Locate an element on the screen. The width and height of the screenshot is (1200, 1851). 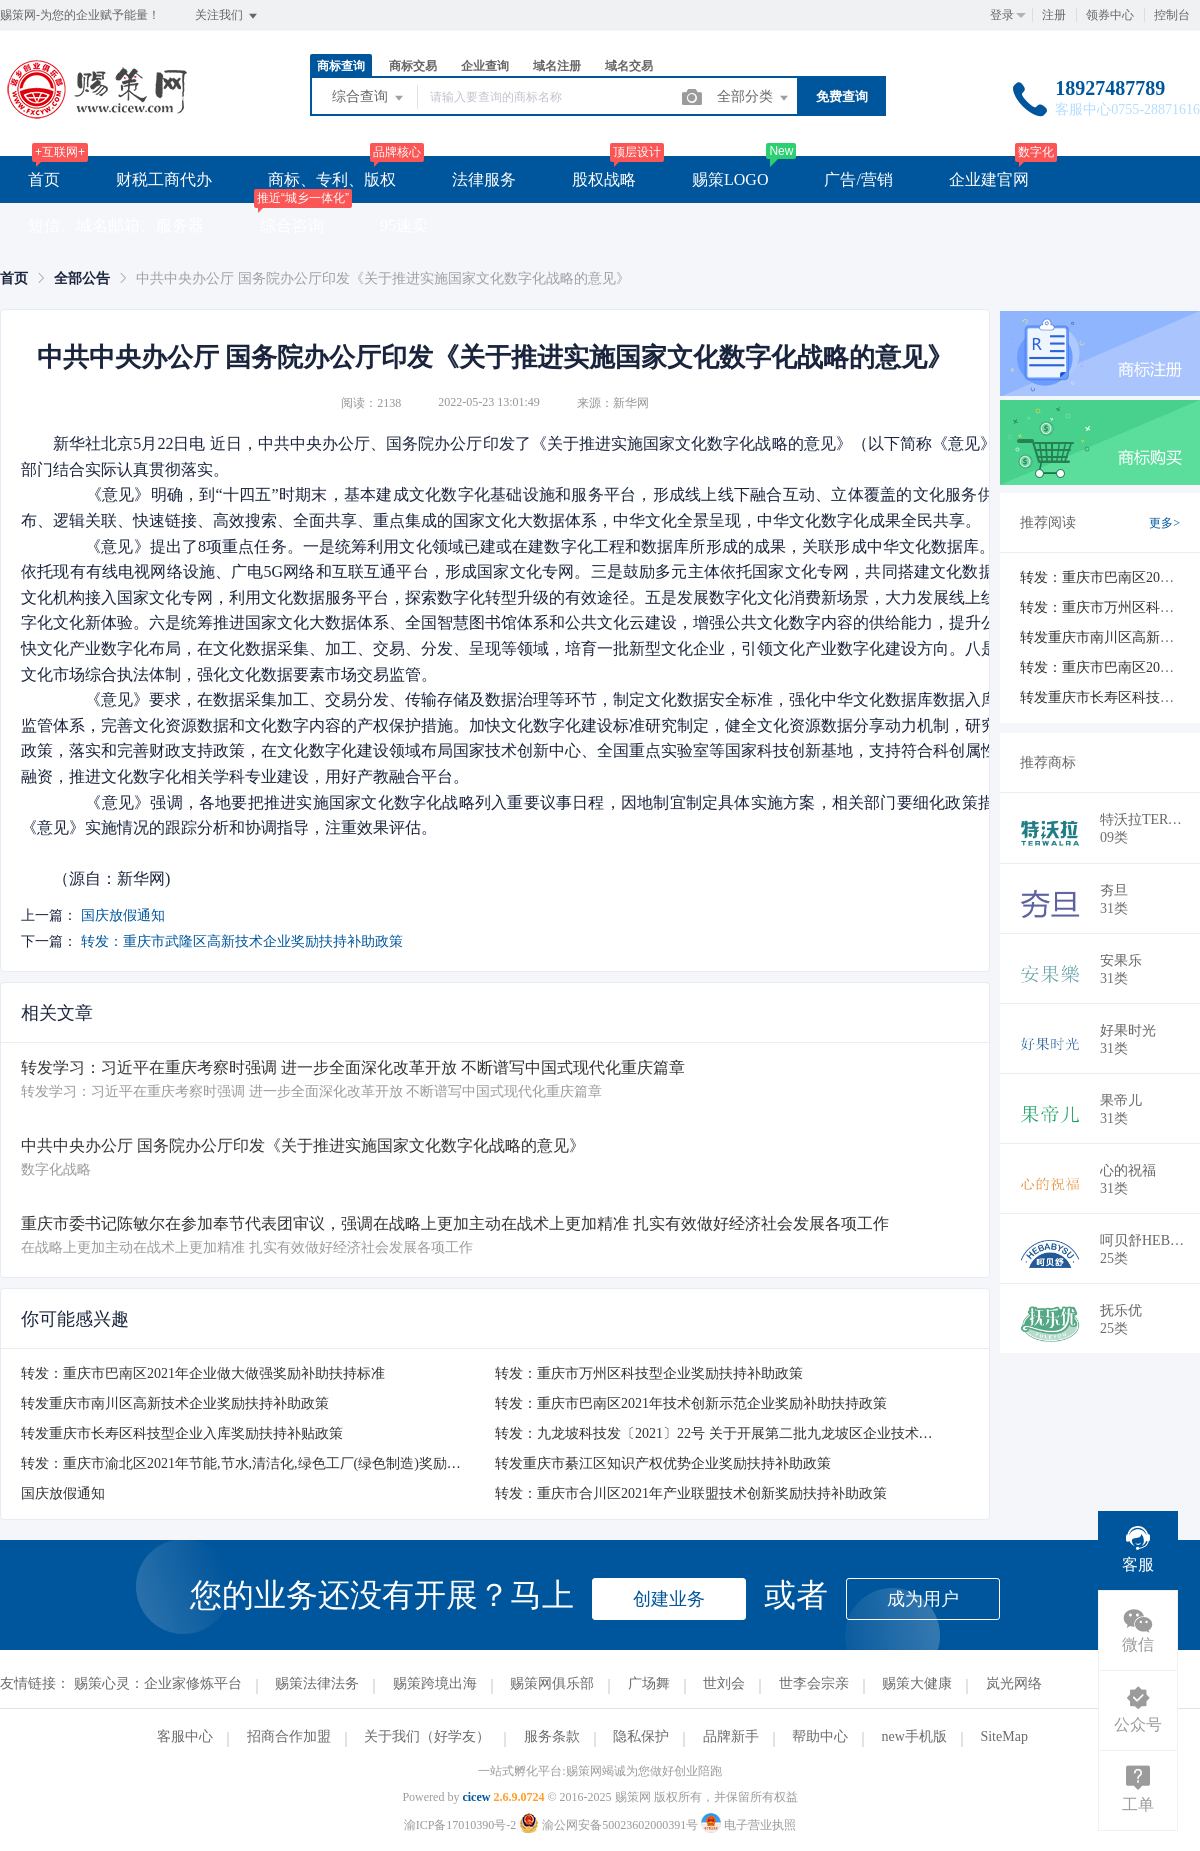
国庆放假通知 is located at coordinates (123, 915).